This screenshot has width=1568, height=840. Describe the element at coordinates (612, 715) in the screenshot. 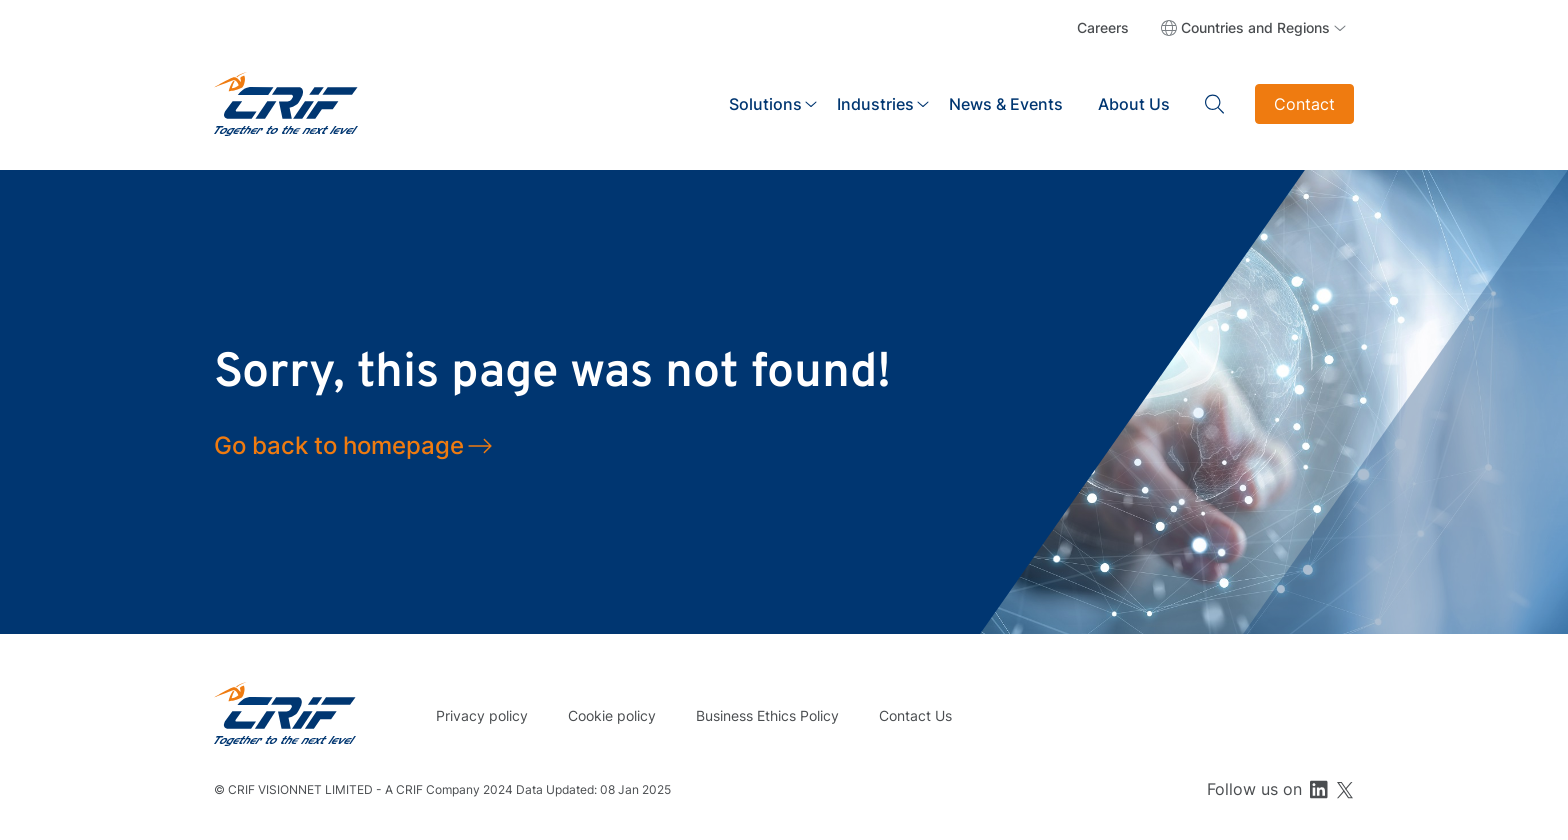

I see `Cookie policy` at that location.